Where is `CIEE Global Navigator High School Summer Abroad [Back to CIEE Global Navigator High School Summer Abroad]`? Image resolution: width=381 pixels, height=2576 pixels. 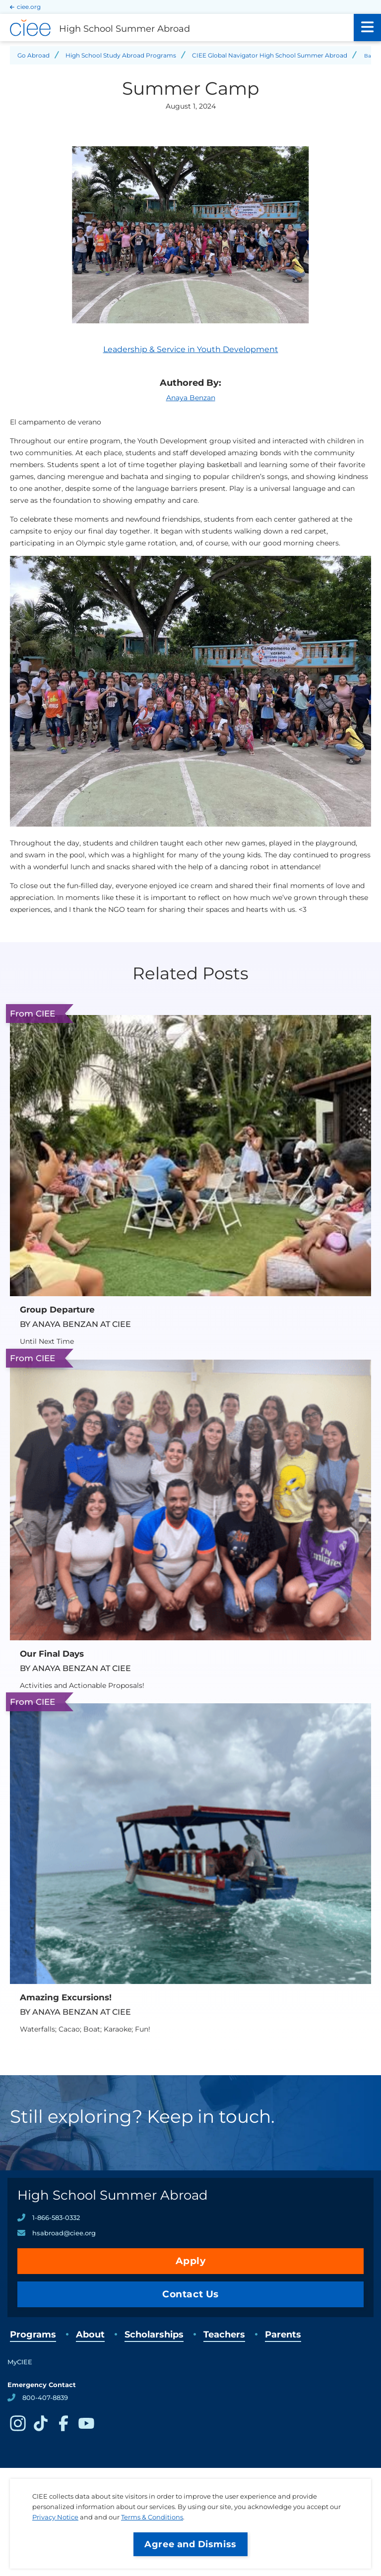 CIEE Global Navigator High School Summer Abroad [Back to CIEE Global Navigator High School Summer Abroad] is located at coordinates (269, 55).